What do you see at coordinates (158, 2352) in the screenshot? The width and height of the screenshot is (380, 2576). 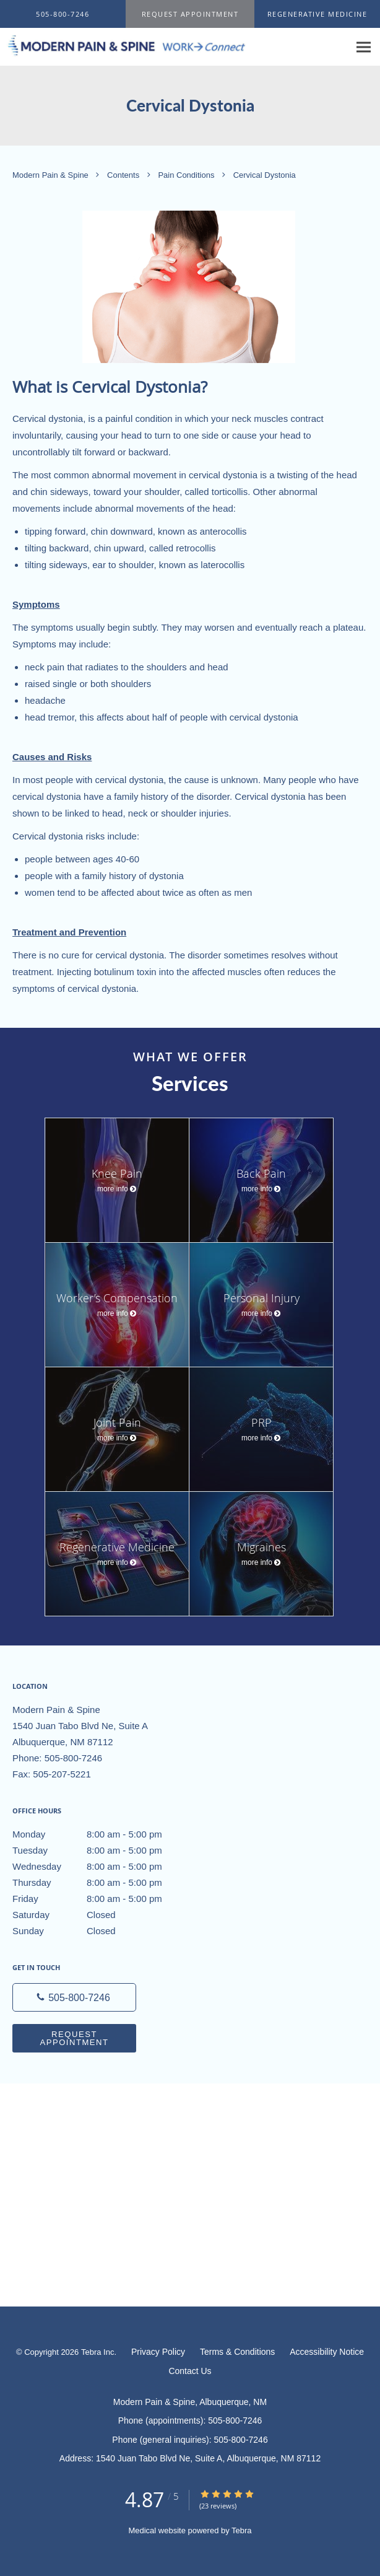 I see `Privacy Policy` at bounding box center [158, 2352].